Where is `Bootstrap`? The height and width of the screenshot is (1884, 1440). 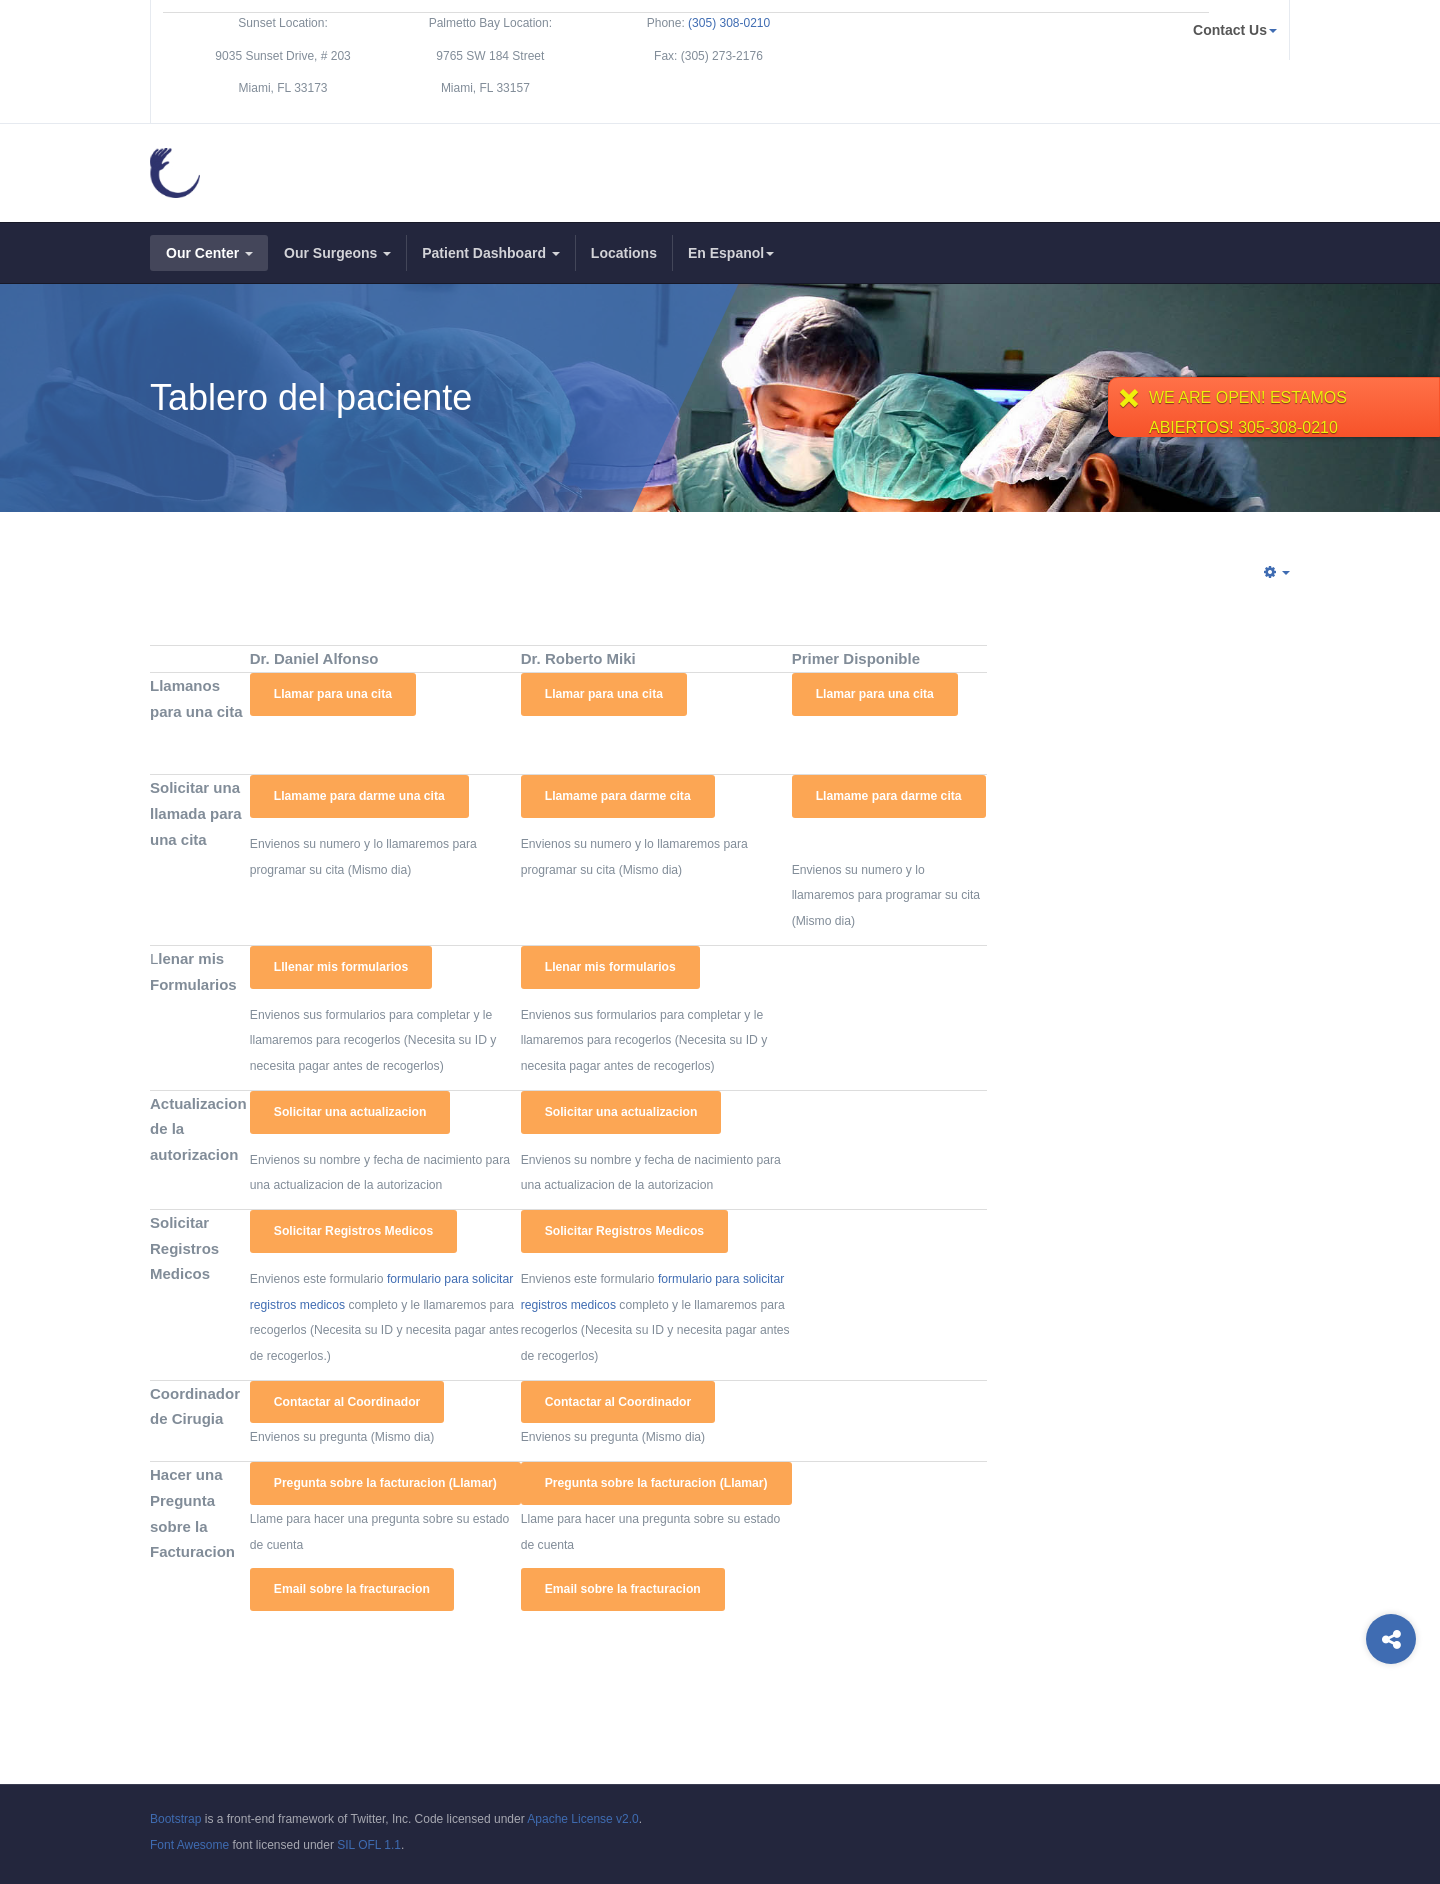
Bootstrap is located at coordinates (175, 1819).